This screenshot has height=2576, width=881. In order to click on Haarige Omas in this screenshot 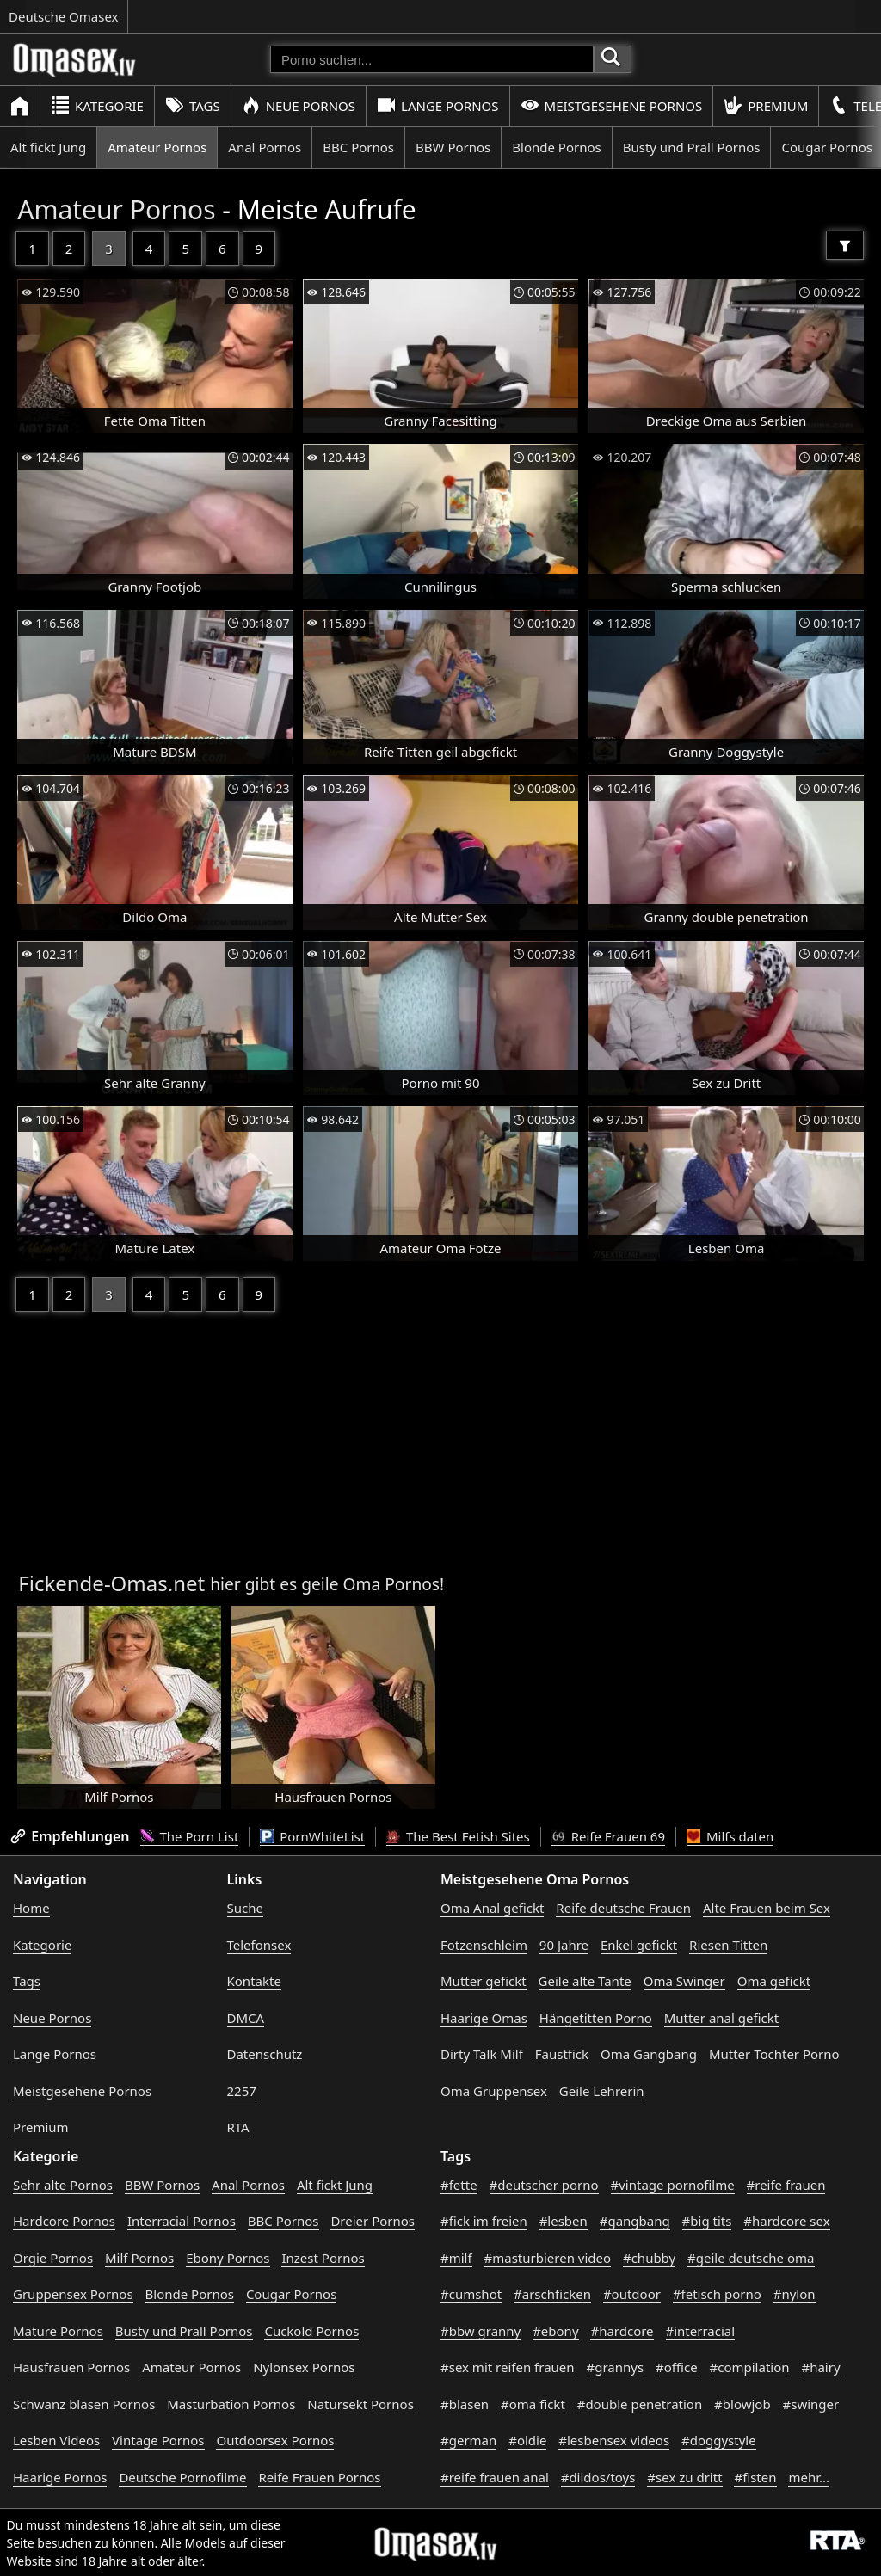, I will do `click(483, 2017)`.